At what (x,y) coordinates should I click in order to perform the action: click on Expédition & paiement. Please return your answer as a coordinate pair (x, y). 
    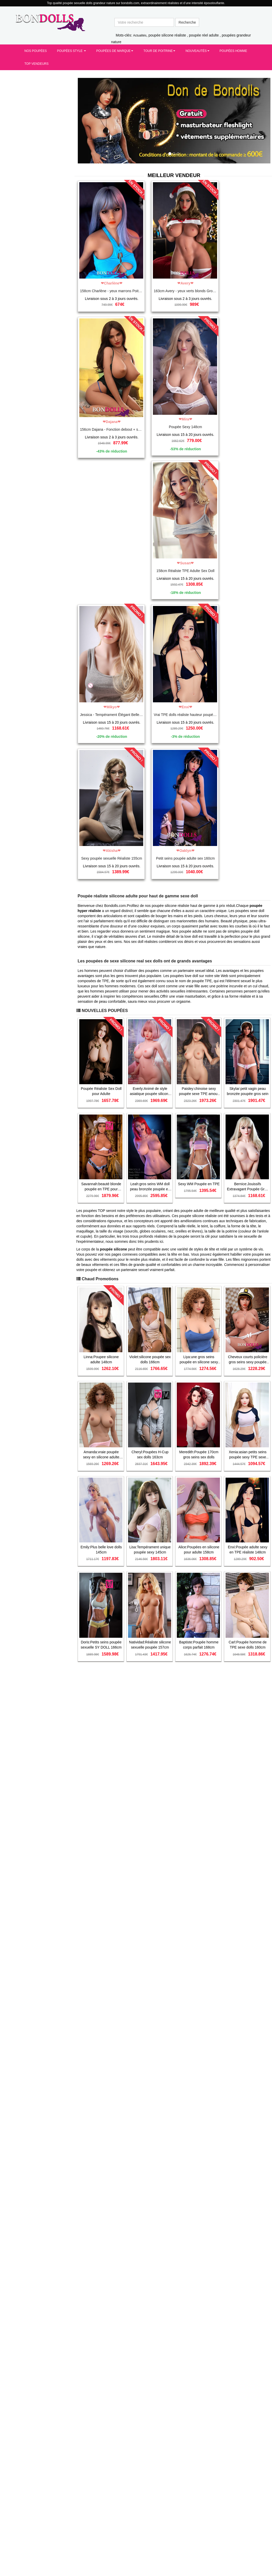
    Looking at the image, I should click on (220, 2445).